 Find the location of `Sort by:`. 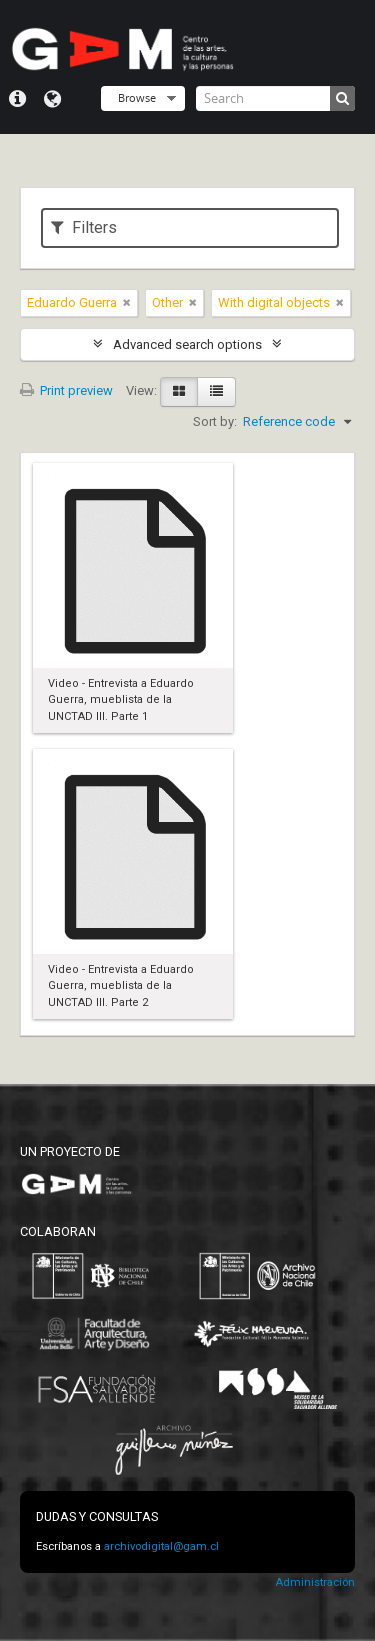

Sort by: is located at coordinates (215, 421).